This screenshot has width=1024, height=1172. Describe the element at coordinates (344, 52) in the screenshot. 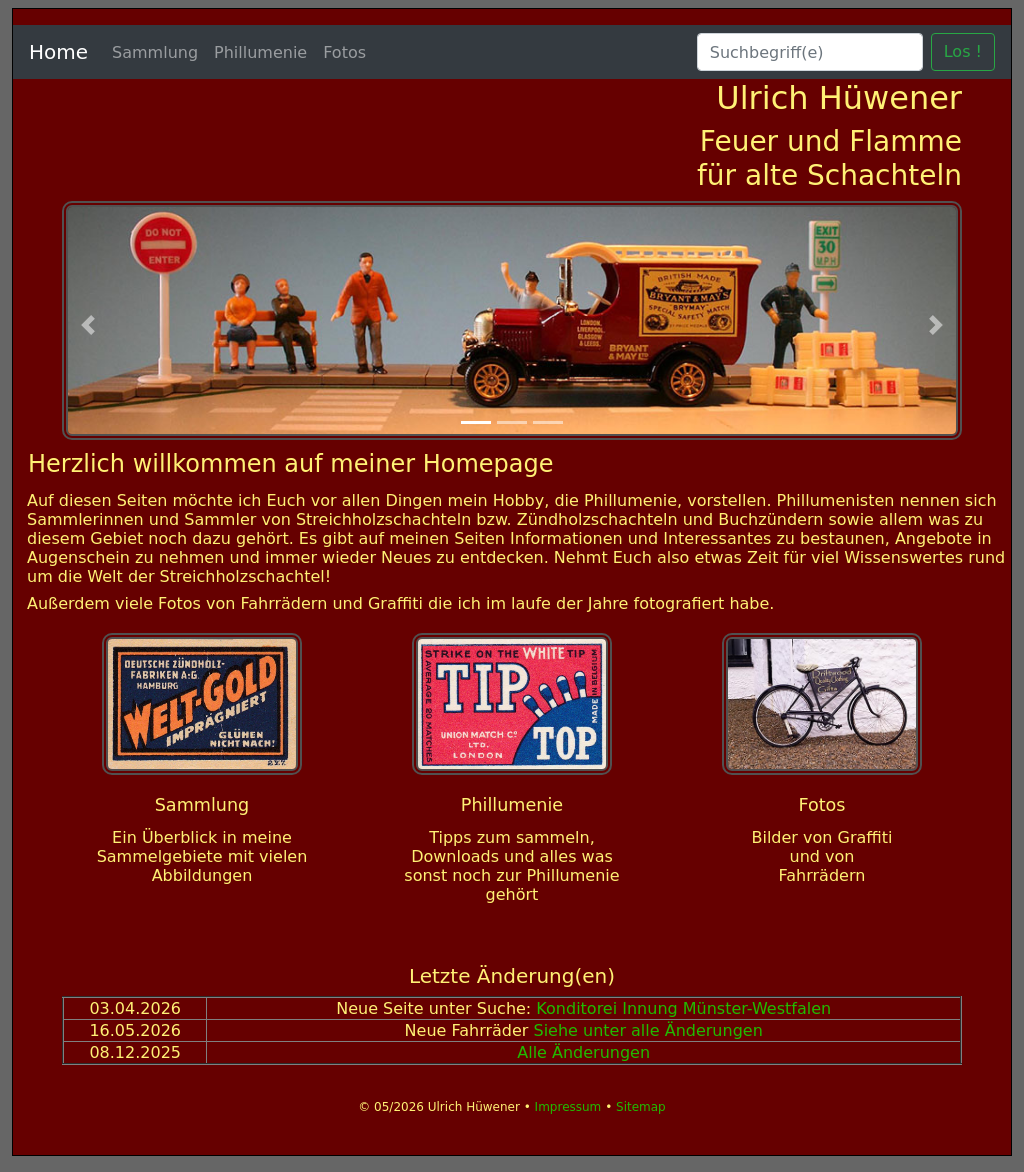

I see `Fotos` at that location.